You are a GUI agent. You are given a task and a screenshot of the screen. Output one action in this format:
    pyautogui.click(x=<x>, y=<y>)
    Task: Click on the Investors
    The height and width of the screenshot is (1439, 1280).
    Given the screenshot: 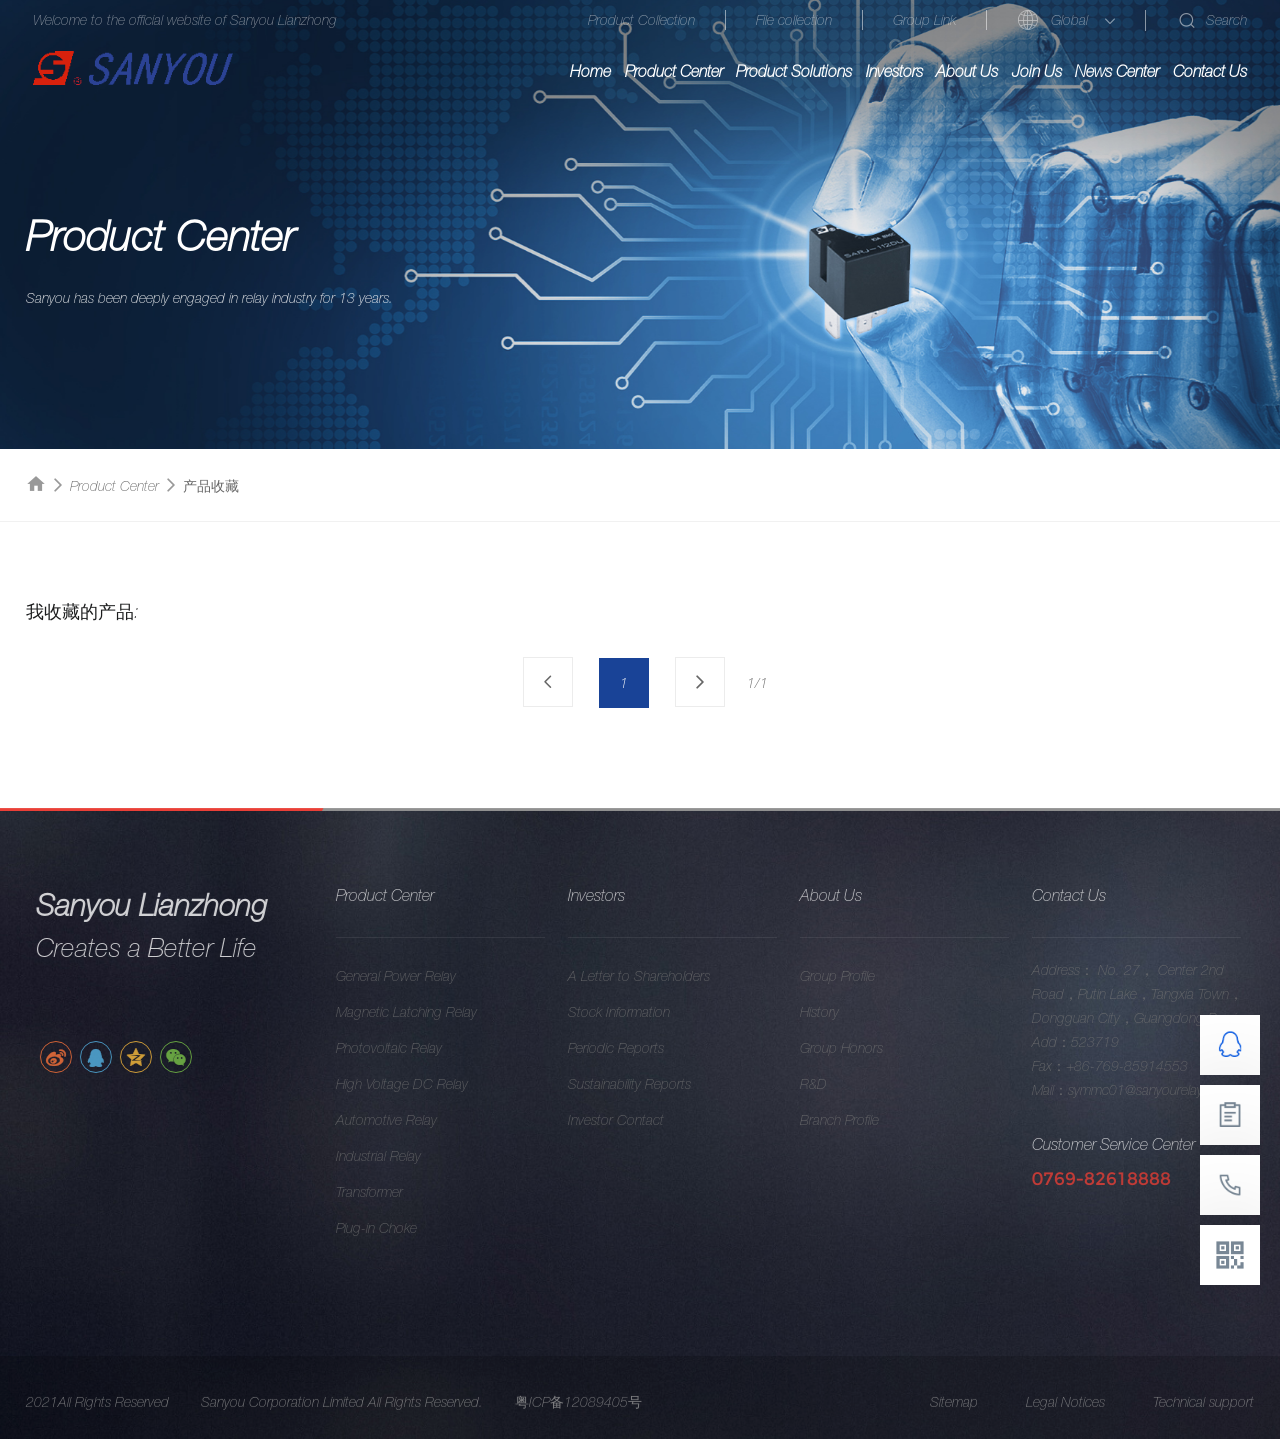 What is the action you would take?
    pyautogui.click(x=894, y=71)
    